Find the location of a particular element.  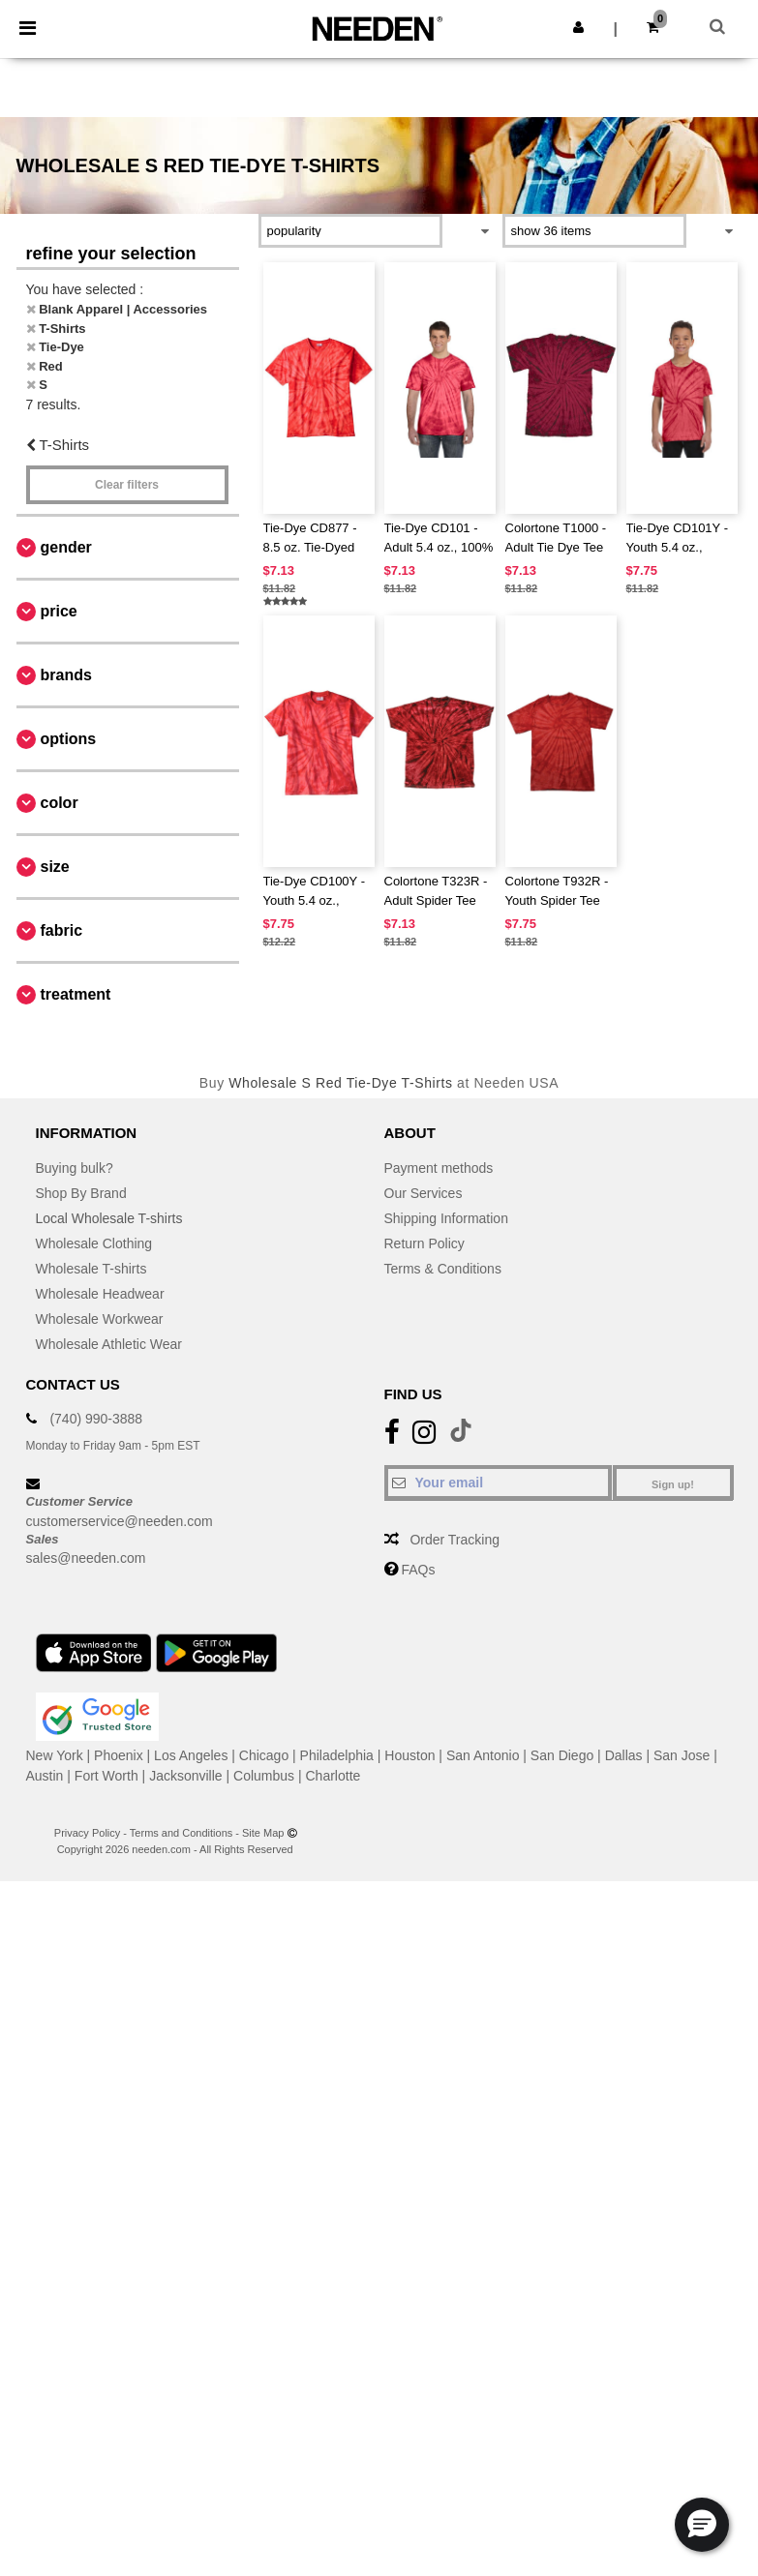

Philadelphia is located at coordinates (337, 1755).